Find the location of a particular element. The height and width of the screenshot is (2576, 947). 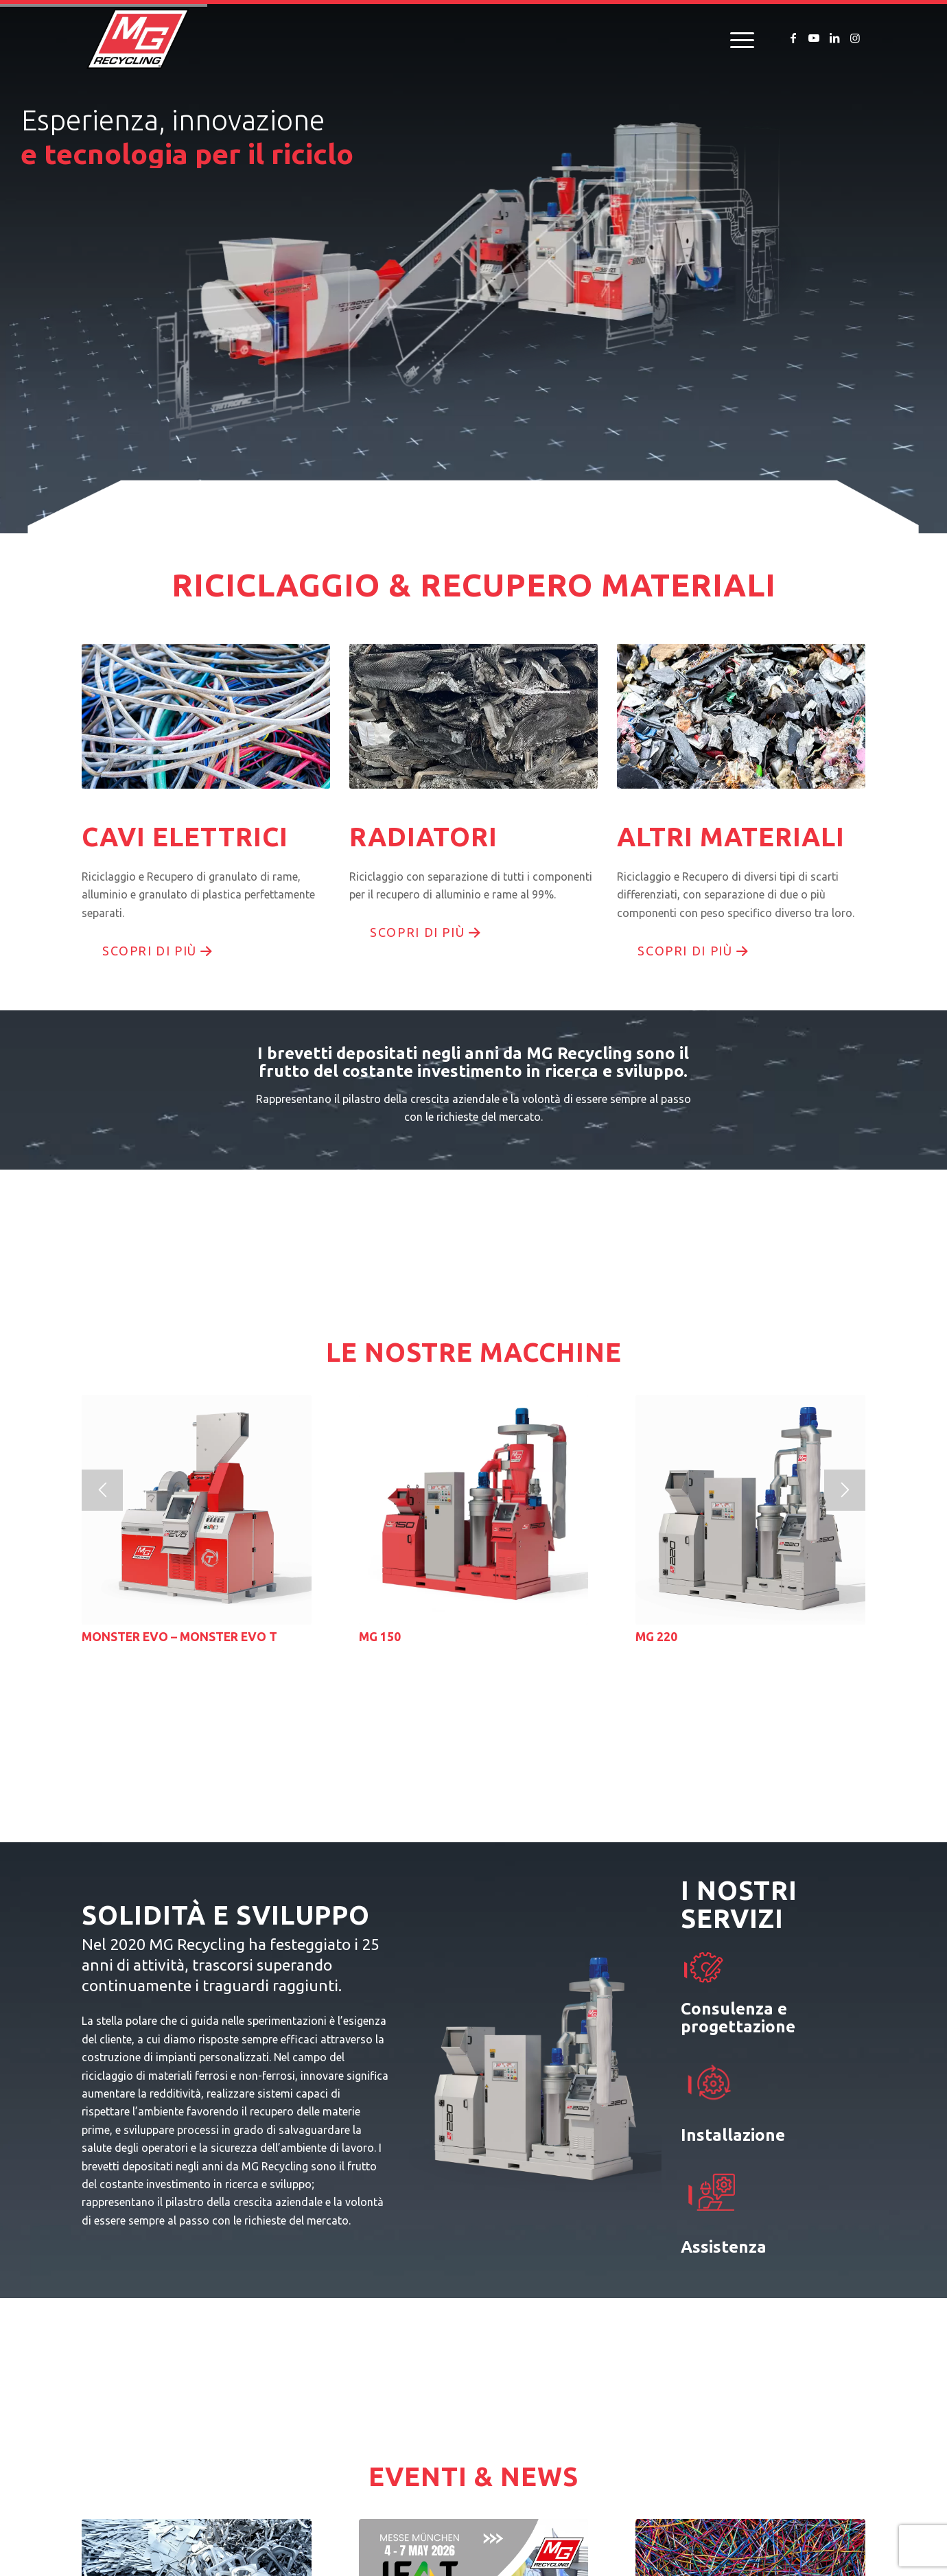

[Collegamento a LinkedIn] is located at coordinates (834, 37).